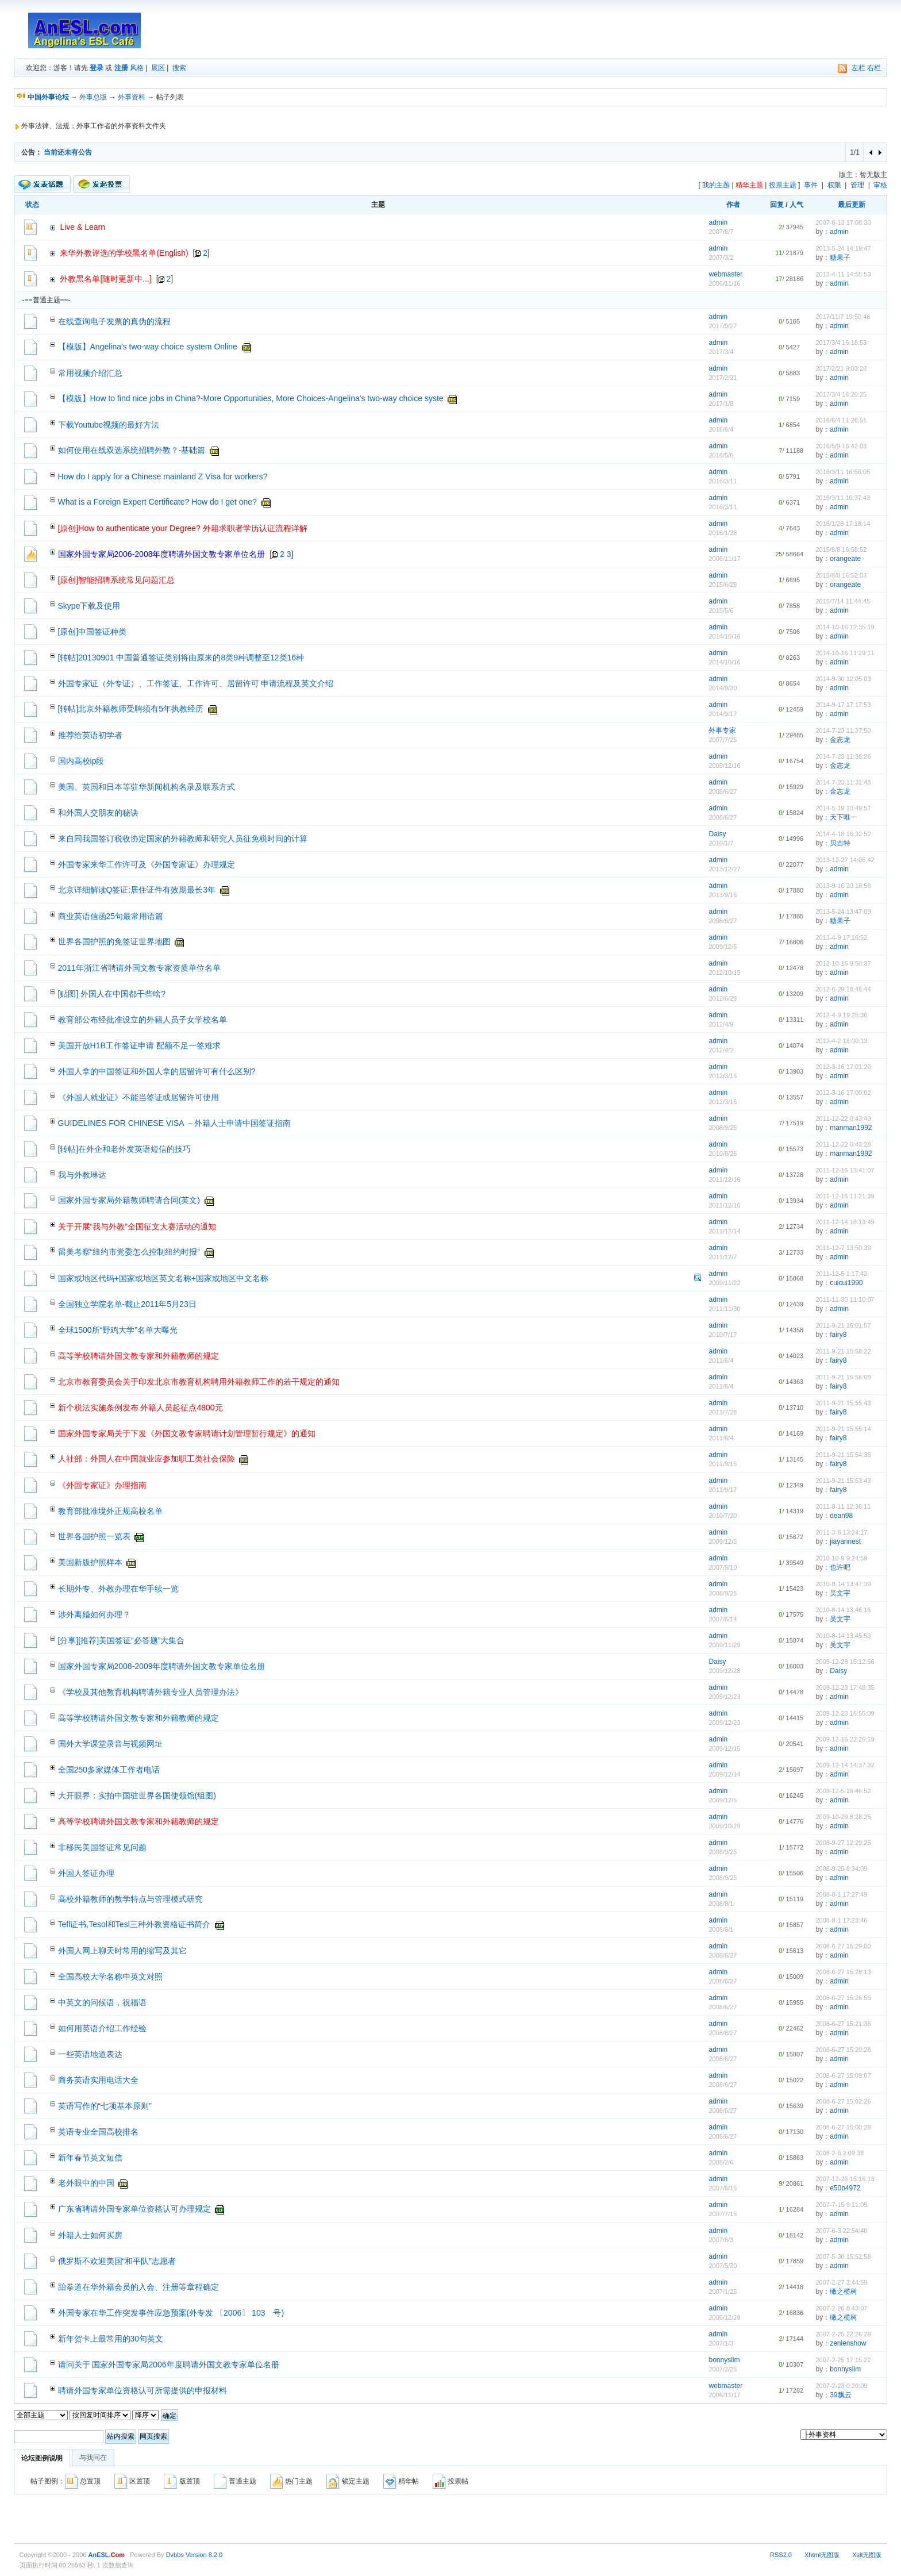 The height and width of the screenshot is (2576, 901). What do you see at coordinates (843, 2334) in the screenshot?
I see `2007-2-25 22:26:28` at bounding box center [843, 2334].